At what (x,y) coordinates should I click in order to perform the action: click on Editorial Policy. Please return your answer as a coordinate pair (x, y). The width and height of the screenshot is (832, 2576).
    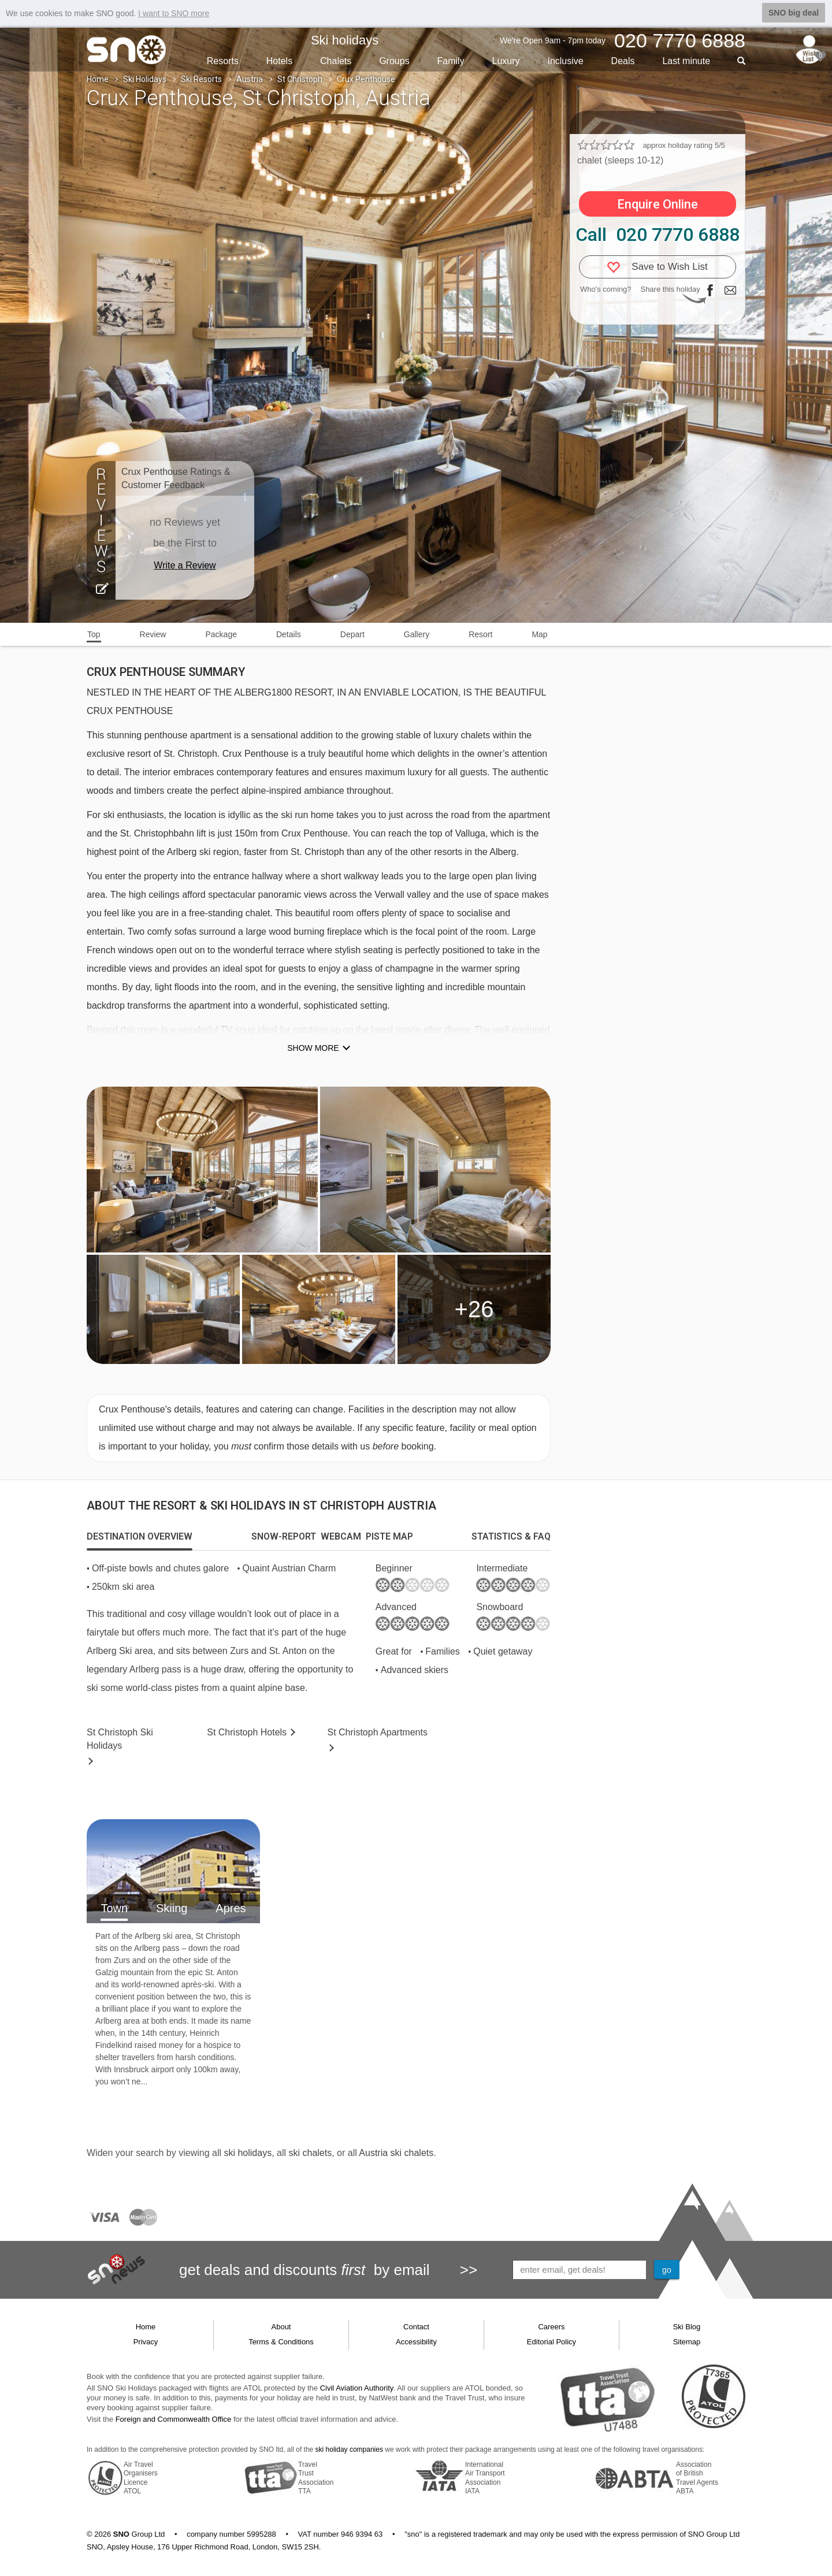
    Looking at the image, I should click on (551, 2341).